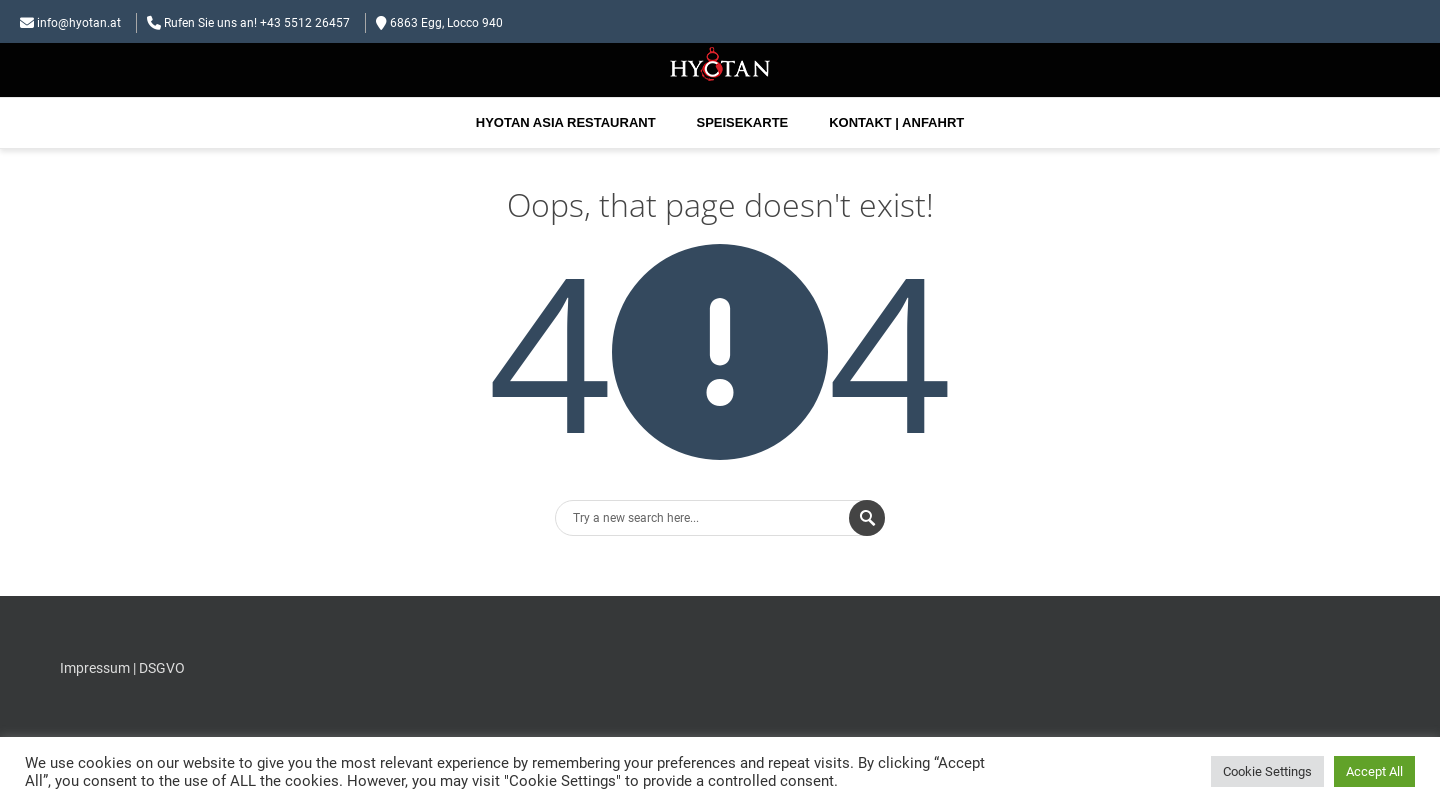 Image resolution: width=1440 pixels, height=806 pixels. I want to click on info@hyotan.at, so click(79, 23).